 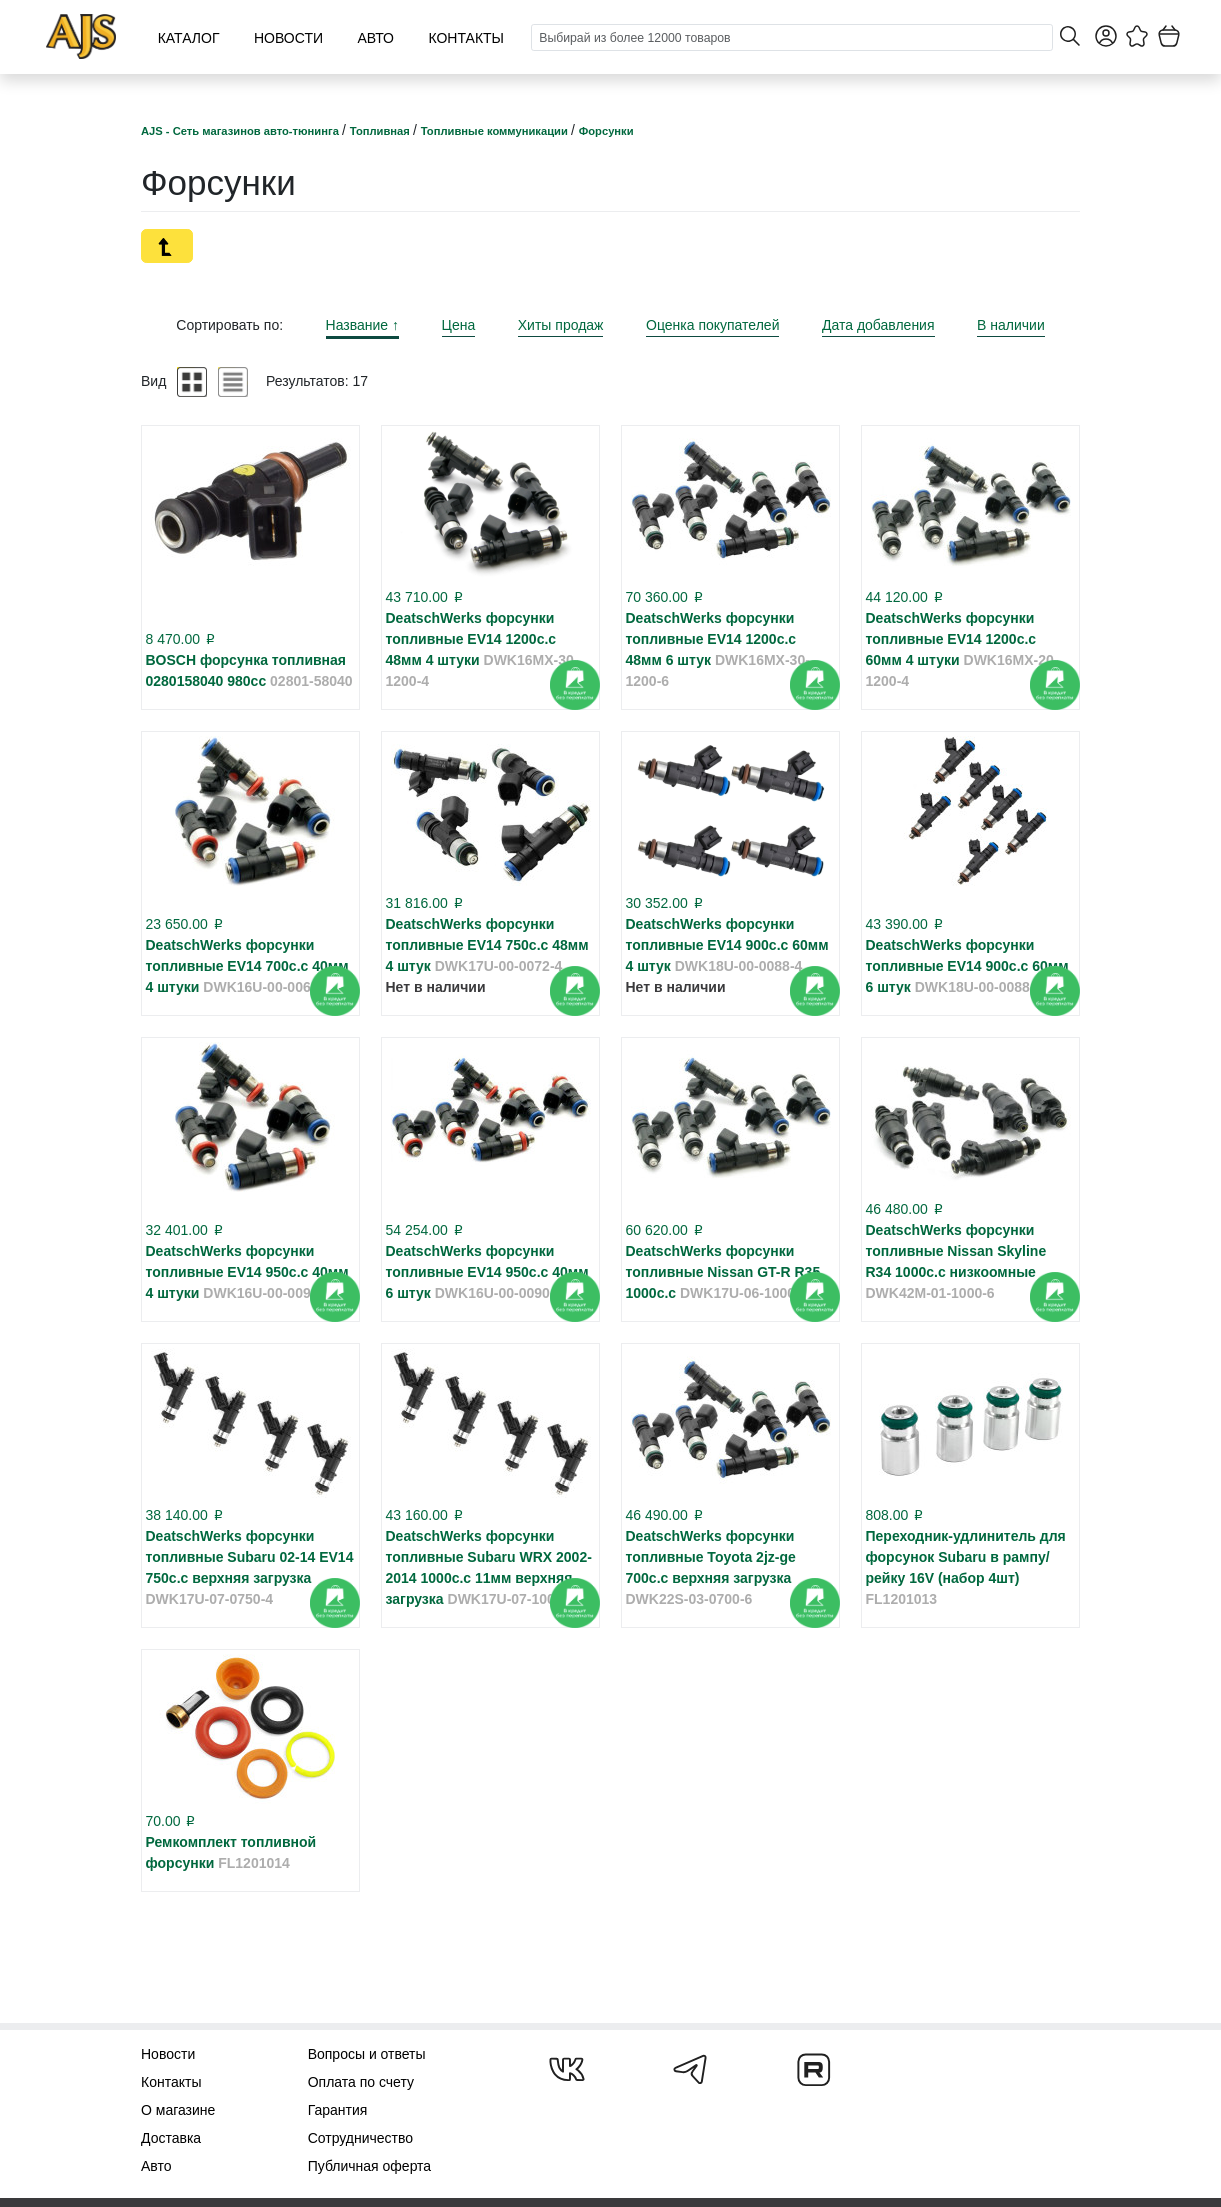 What do you see at coordinates (496, 131) in the screenshot?
I see `Топливные коммуникации` at bounding box center [496, 131].